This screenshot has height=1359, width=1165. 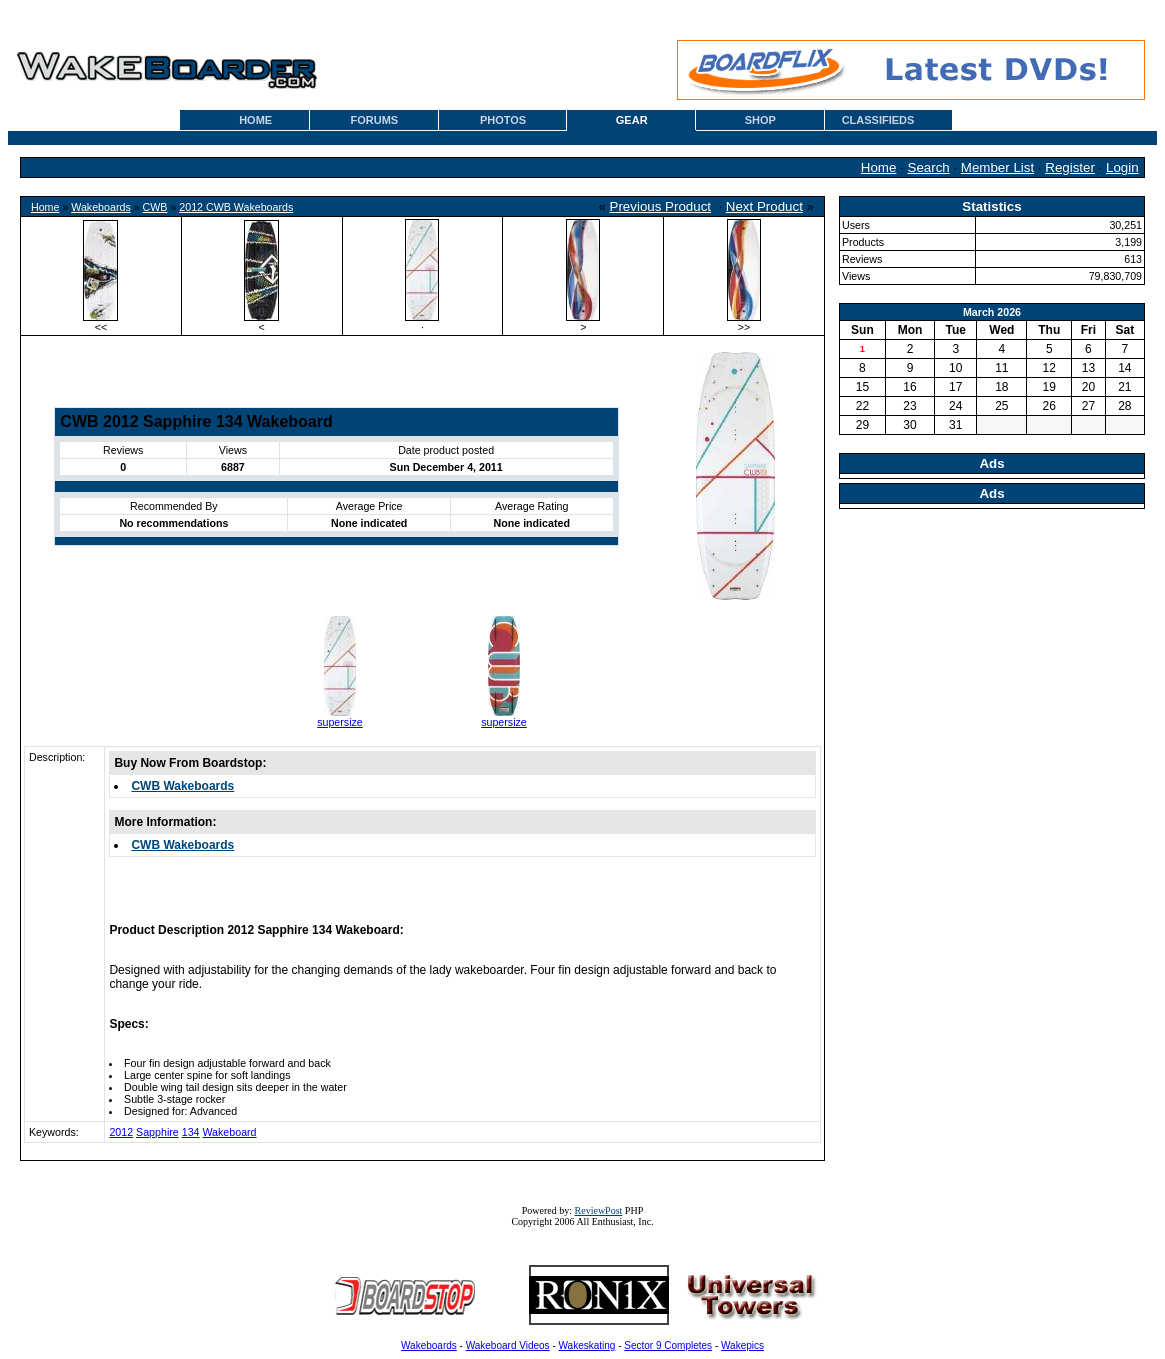 What do you see at coordinates (121, 1132) in the screenshot?
I see `2012` at bounding box center [121, 1132].